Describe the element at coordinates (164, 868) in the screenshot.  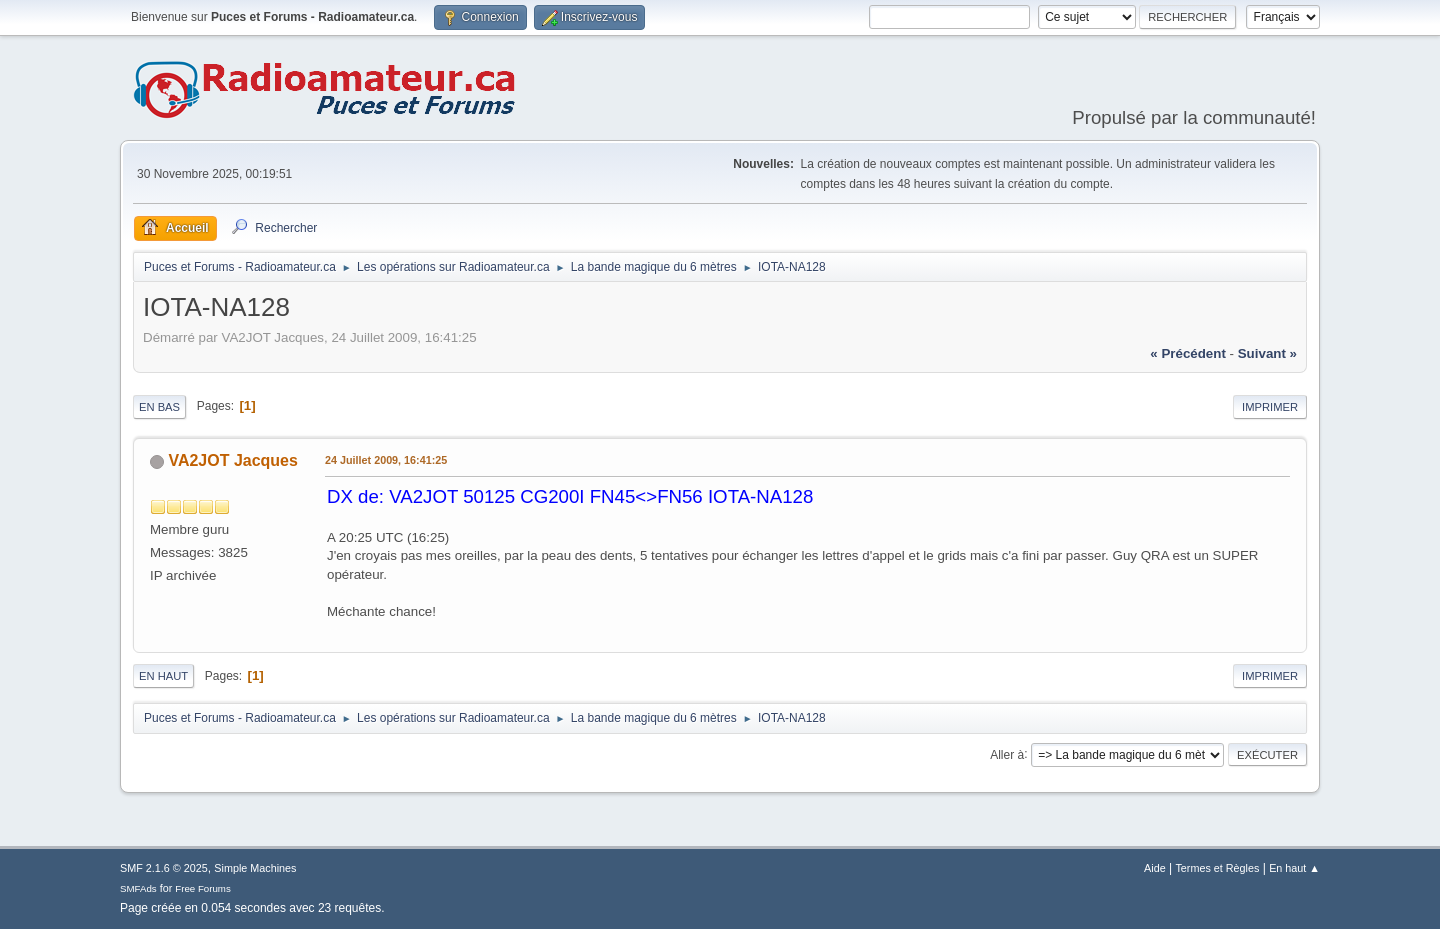
I see `SMF 2.1.6 © 2025` at that location.